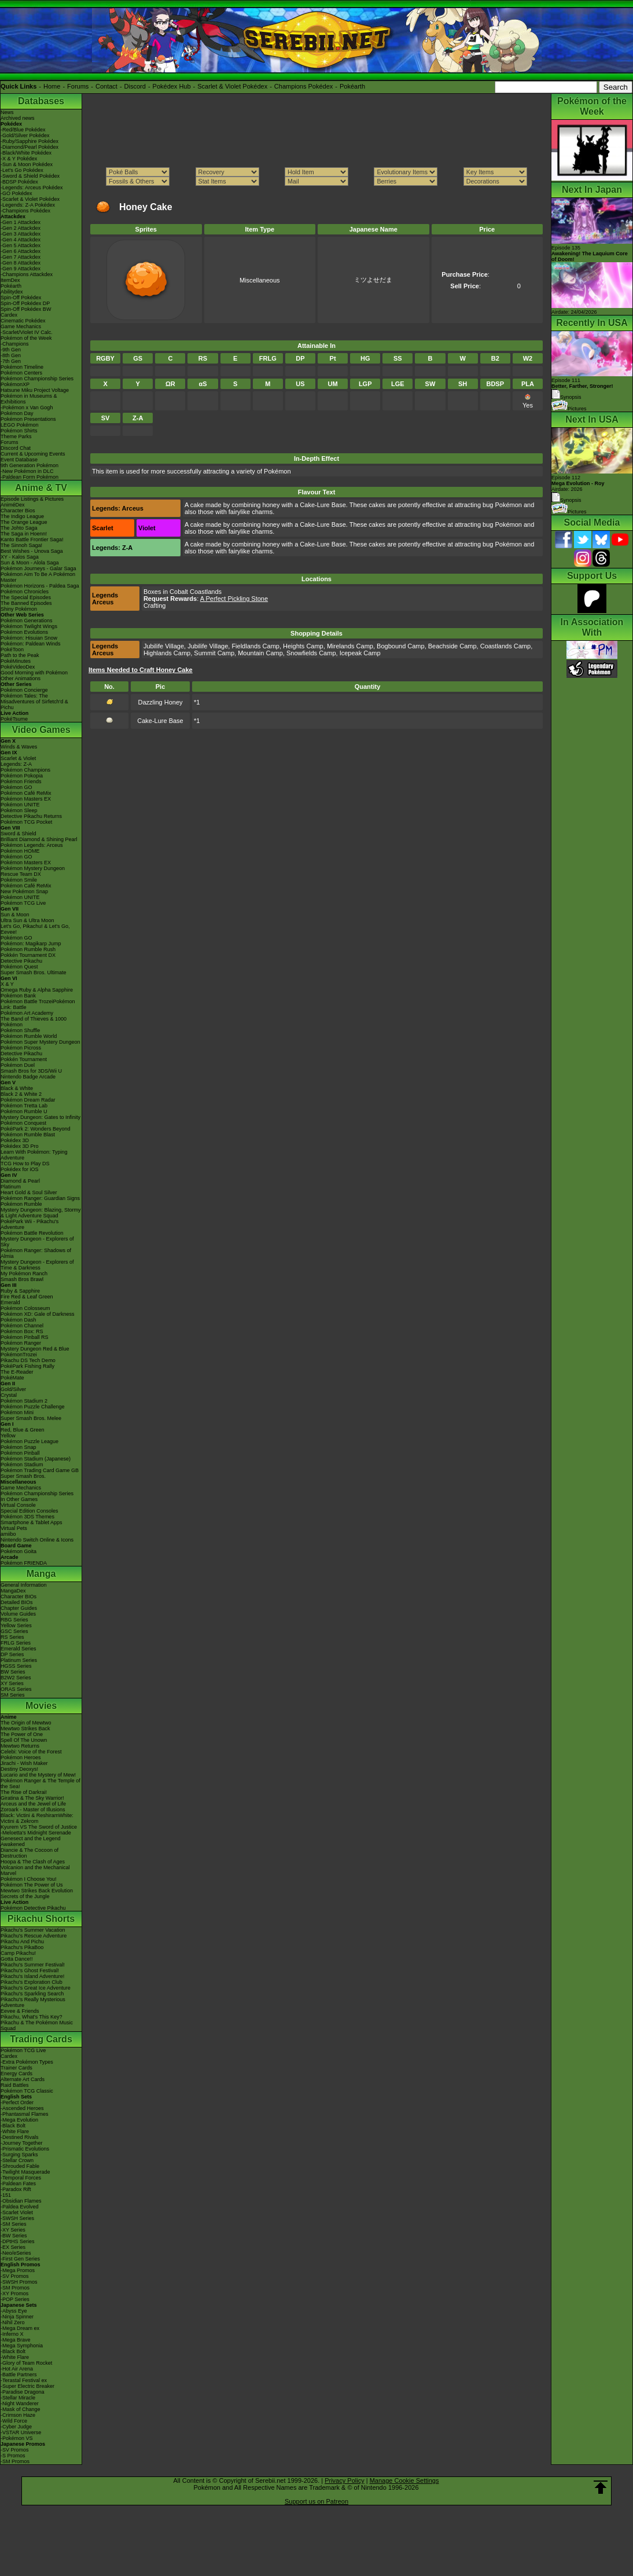 This screenshot has height=2576, width=633. What do you see at coordinates (37, 1818) in the screenshot?
I see `Black: Victini & ReshiramWhite: Victini & Zekrom` at bounding box center [37, 1818].